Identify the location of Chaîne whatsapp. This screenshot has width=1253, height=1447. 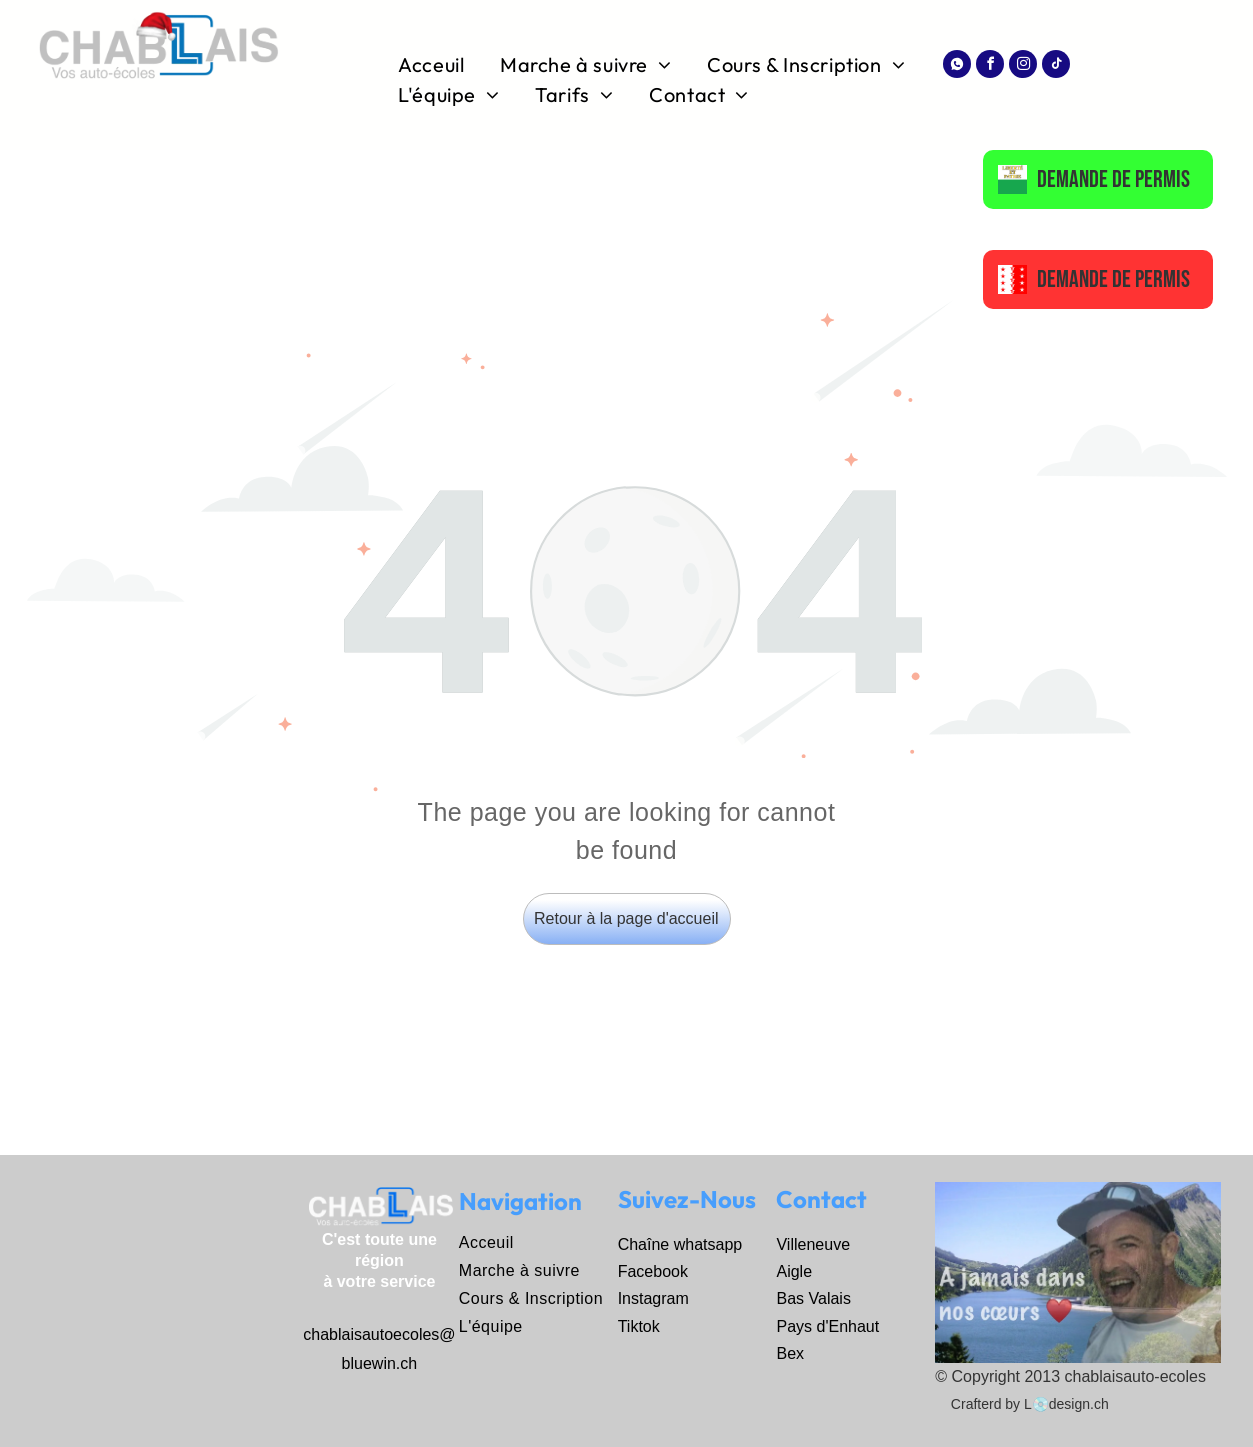
(680, 1244).